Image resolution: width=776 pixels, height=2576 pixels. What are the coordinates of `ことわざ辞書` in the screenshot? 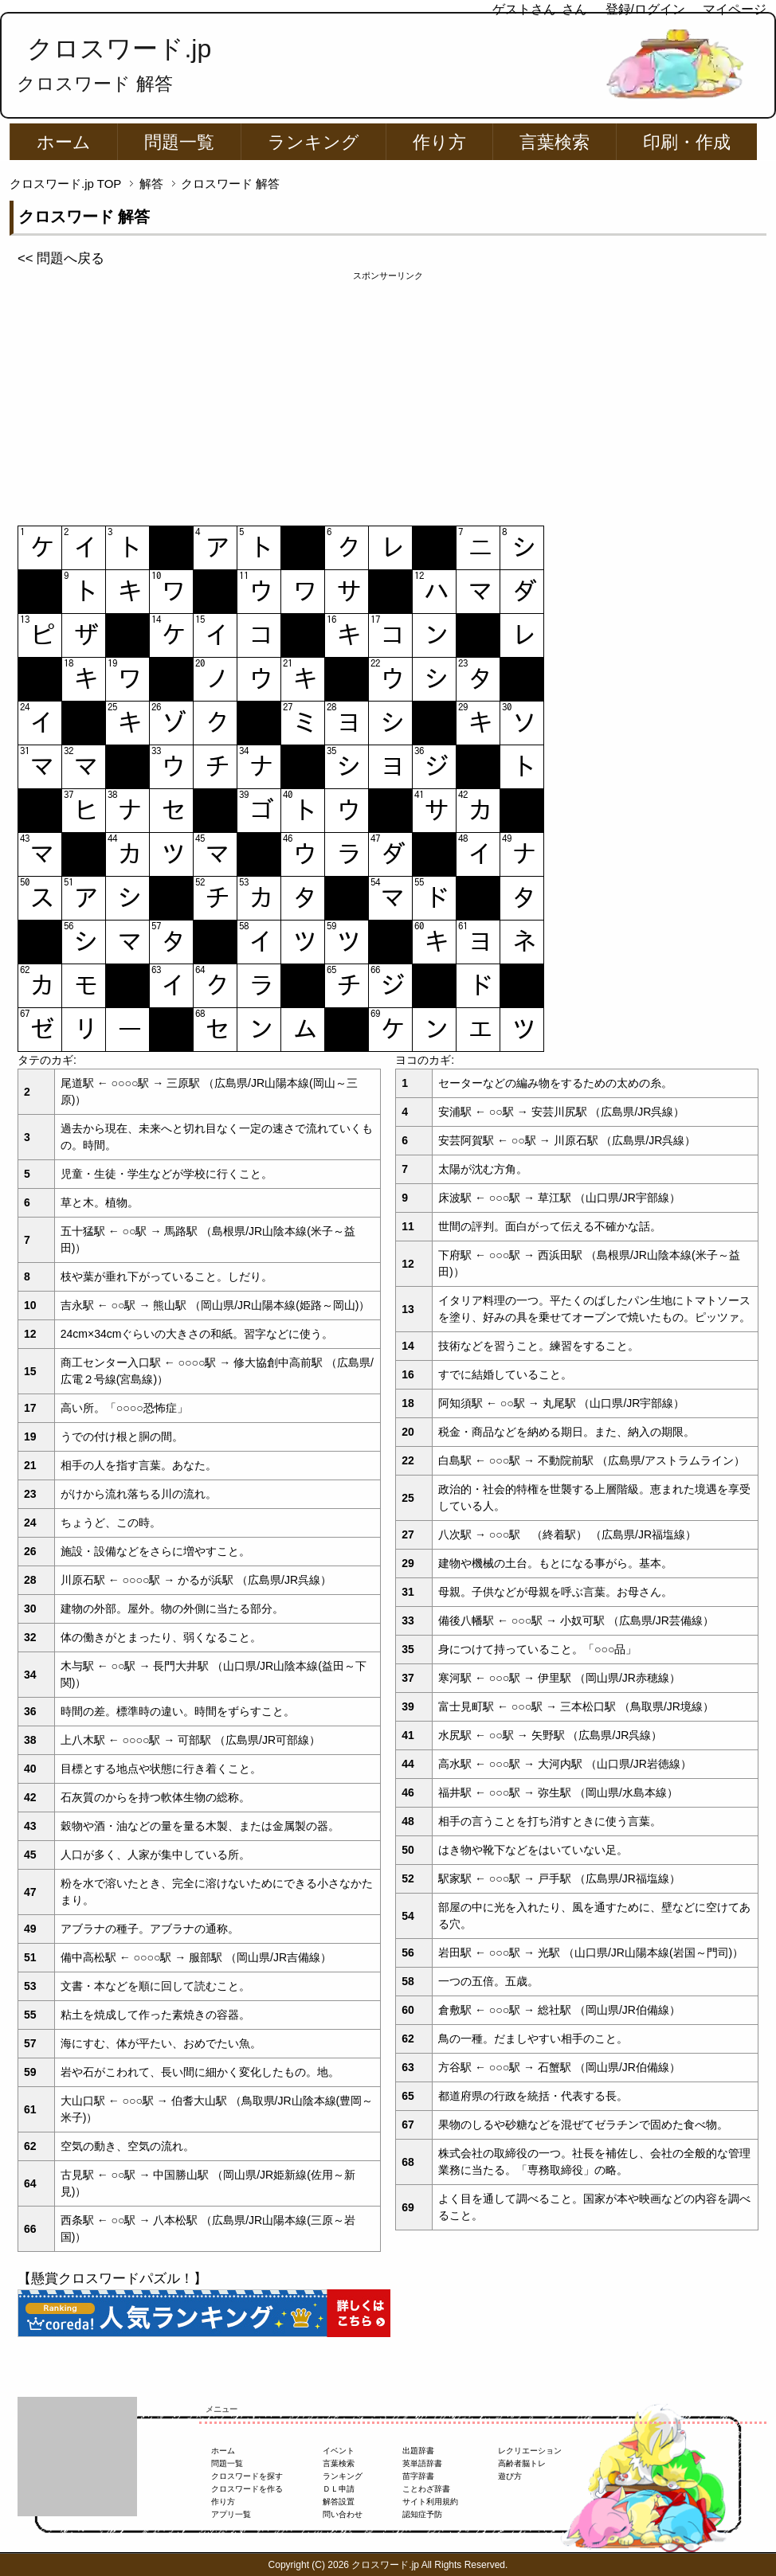 It's located at (426, 2488).